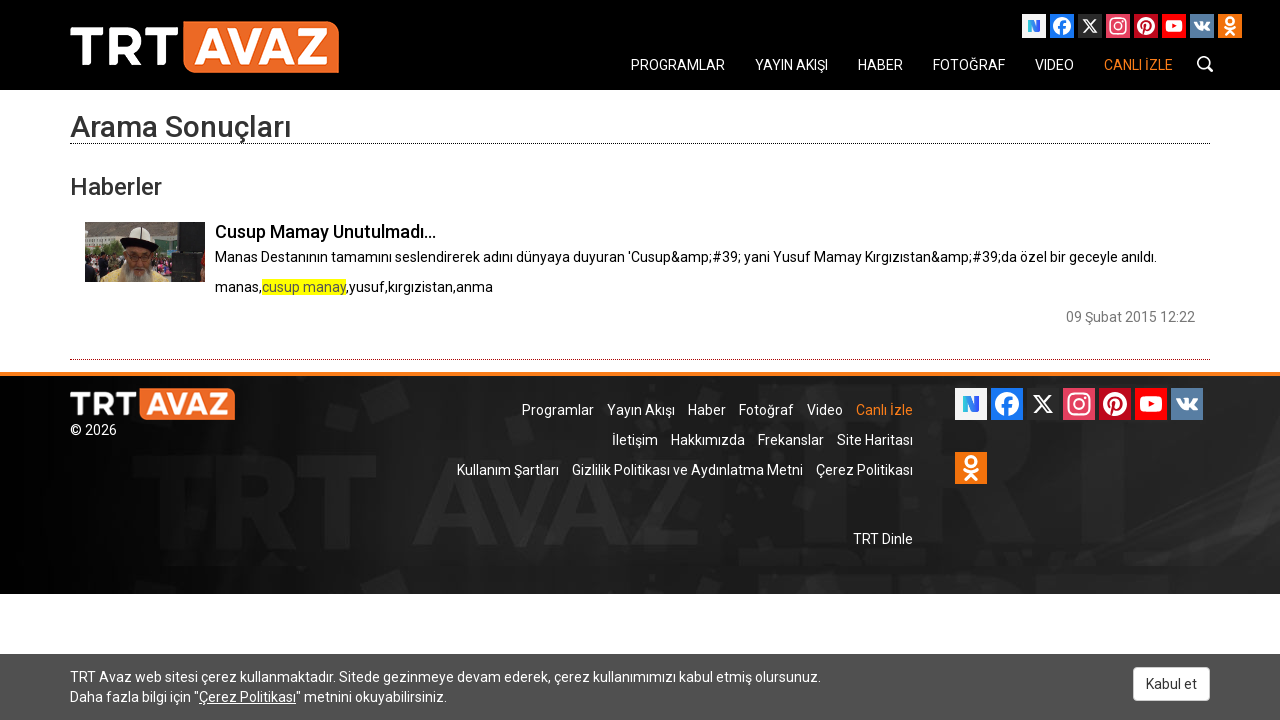 The image size is (1280, 720). I want to click on Frekanslar, so click(791, 440).